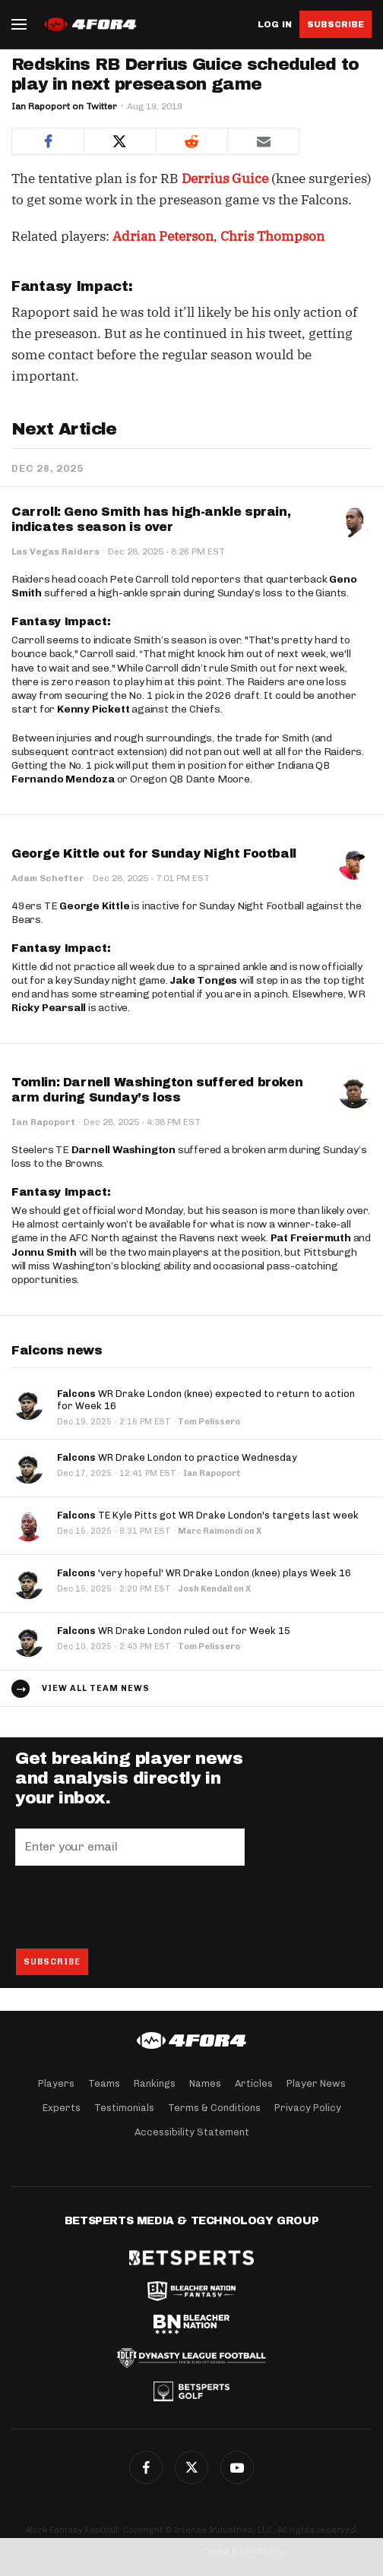  Describe the element at coordinates (254, 2083) in the screenshot. I see `Articles` at that location.